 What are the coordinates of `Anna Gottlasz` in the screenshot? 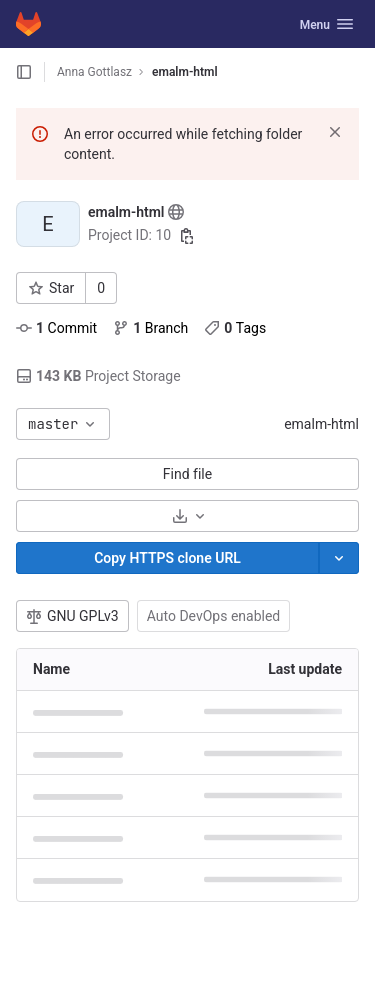 It's located at (94, 72).